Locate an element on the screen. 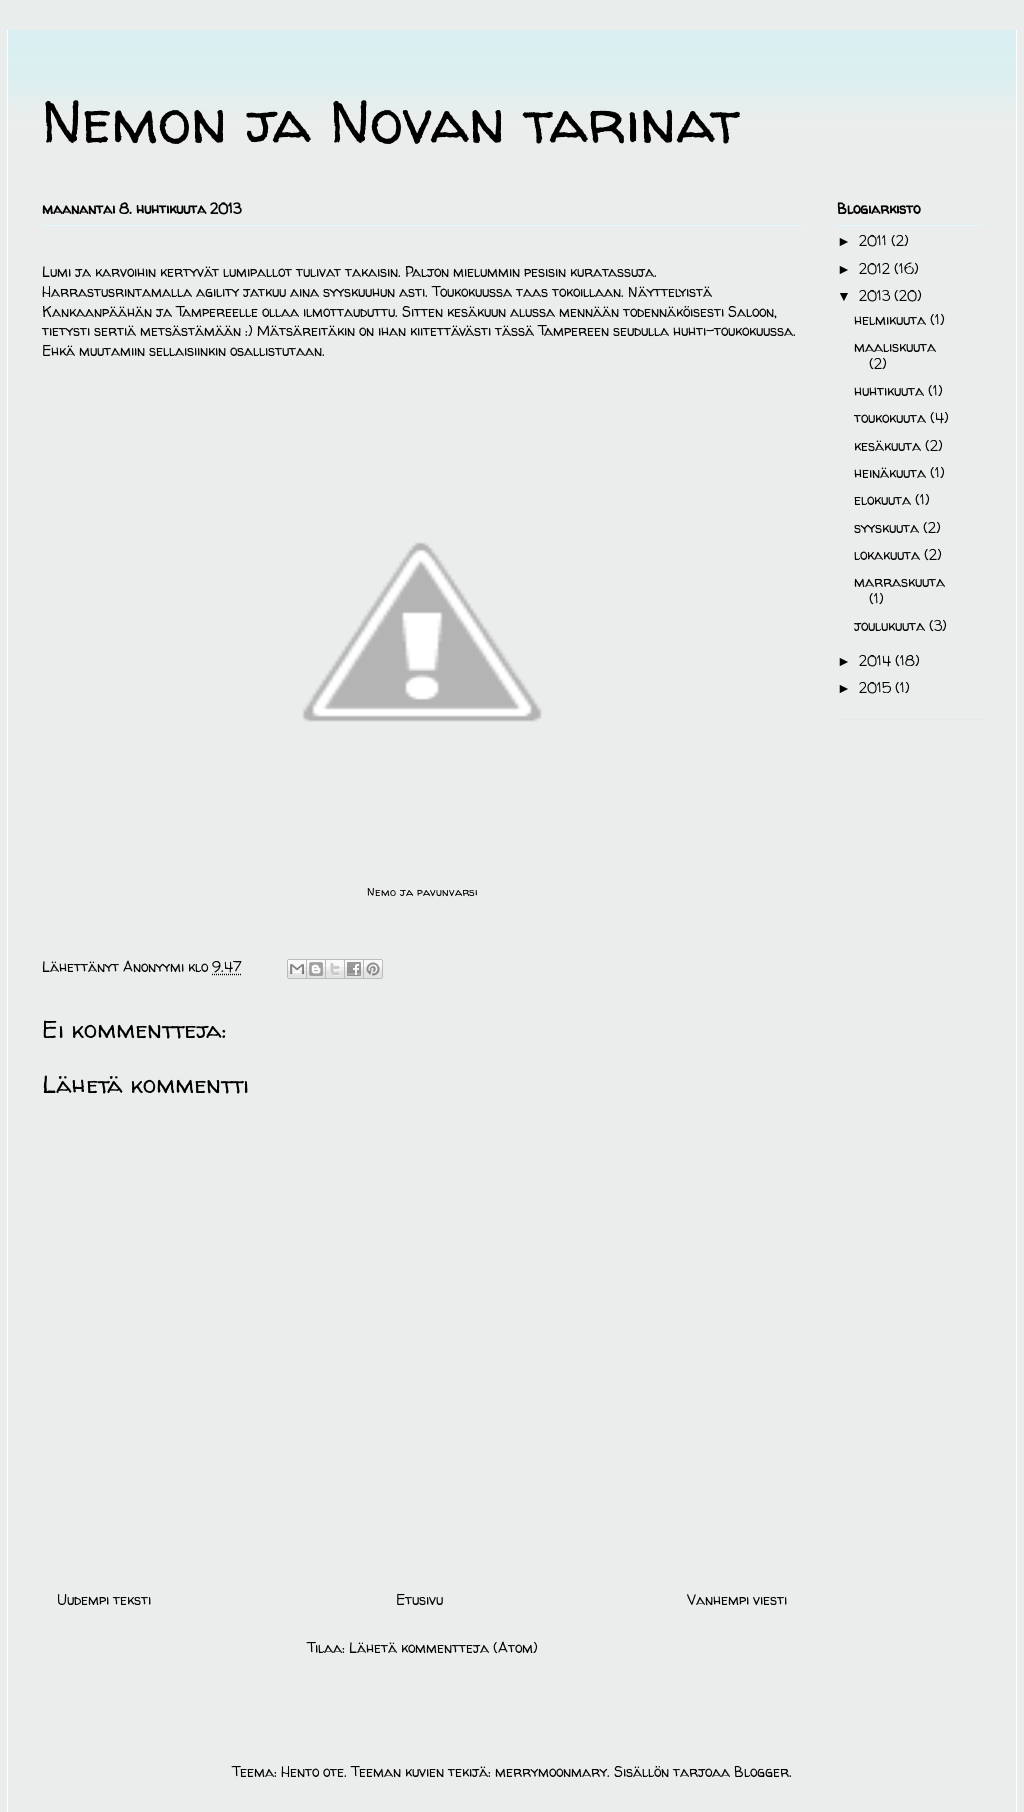 The height and width of the screenshot is (1812, 1024). heinäkuuta is located at coordinates (892, 472).